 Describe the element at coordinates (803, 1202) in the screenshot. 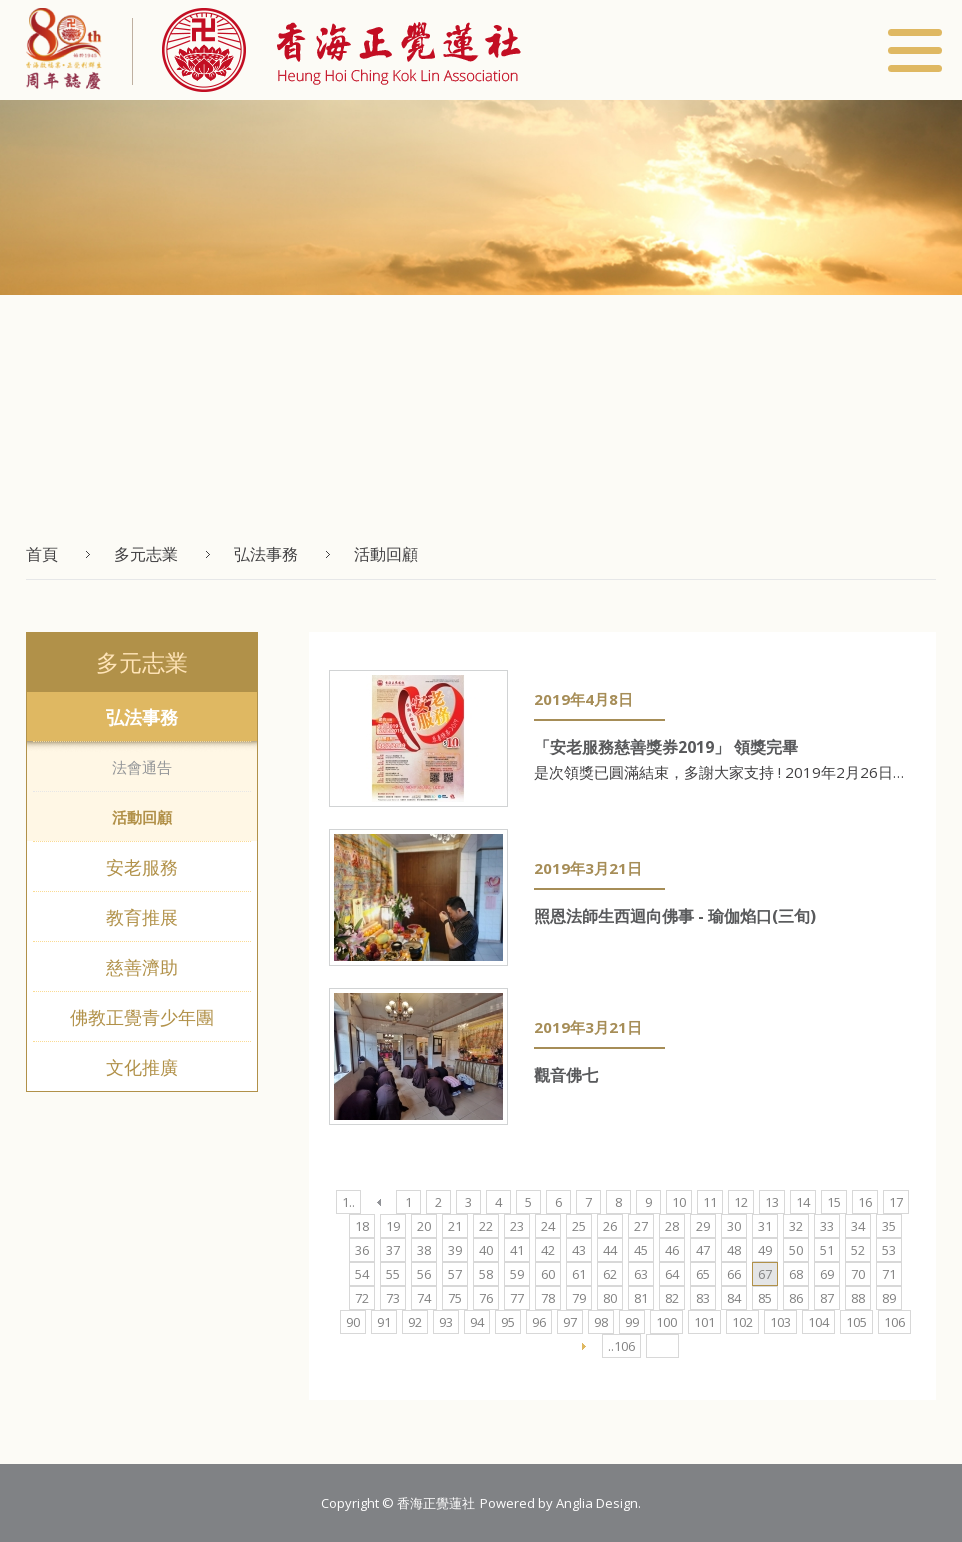

I see `14` at that location.